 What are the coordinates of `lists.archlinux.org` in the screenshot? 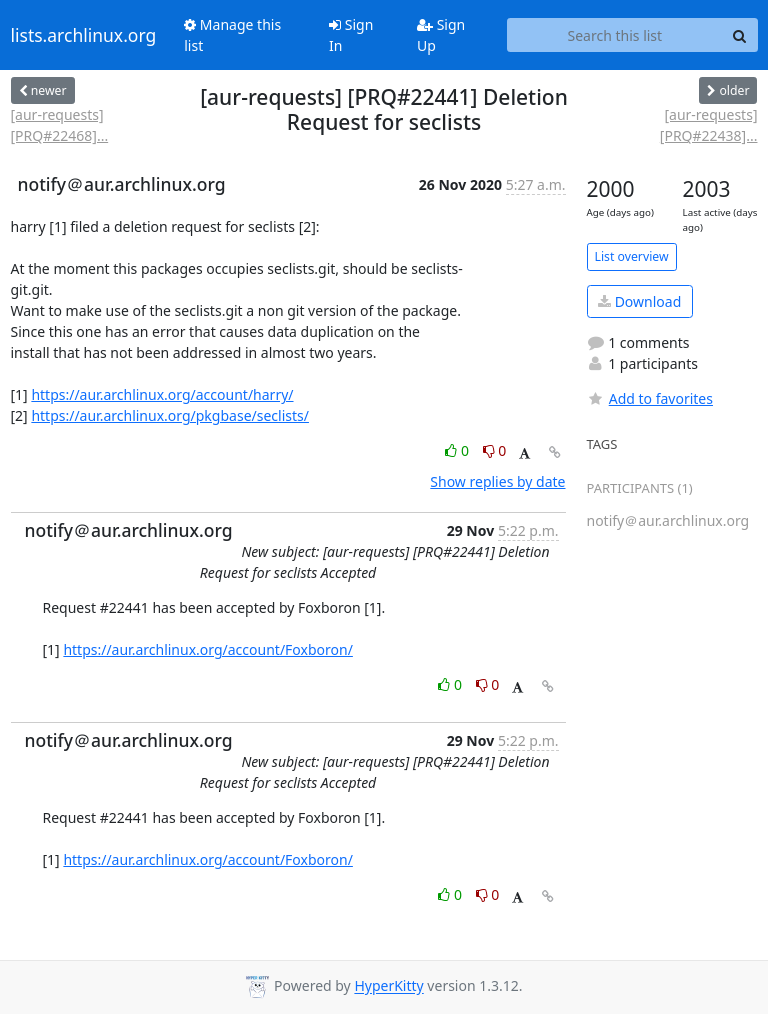 It's located at (84, 35).